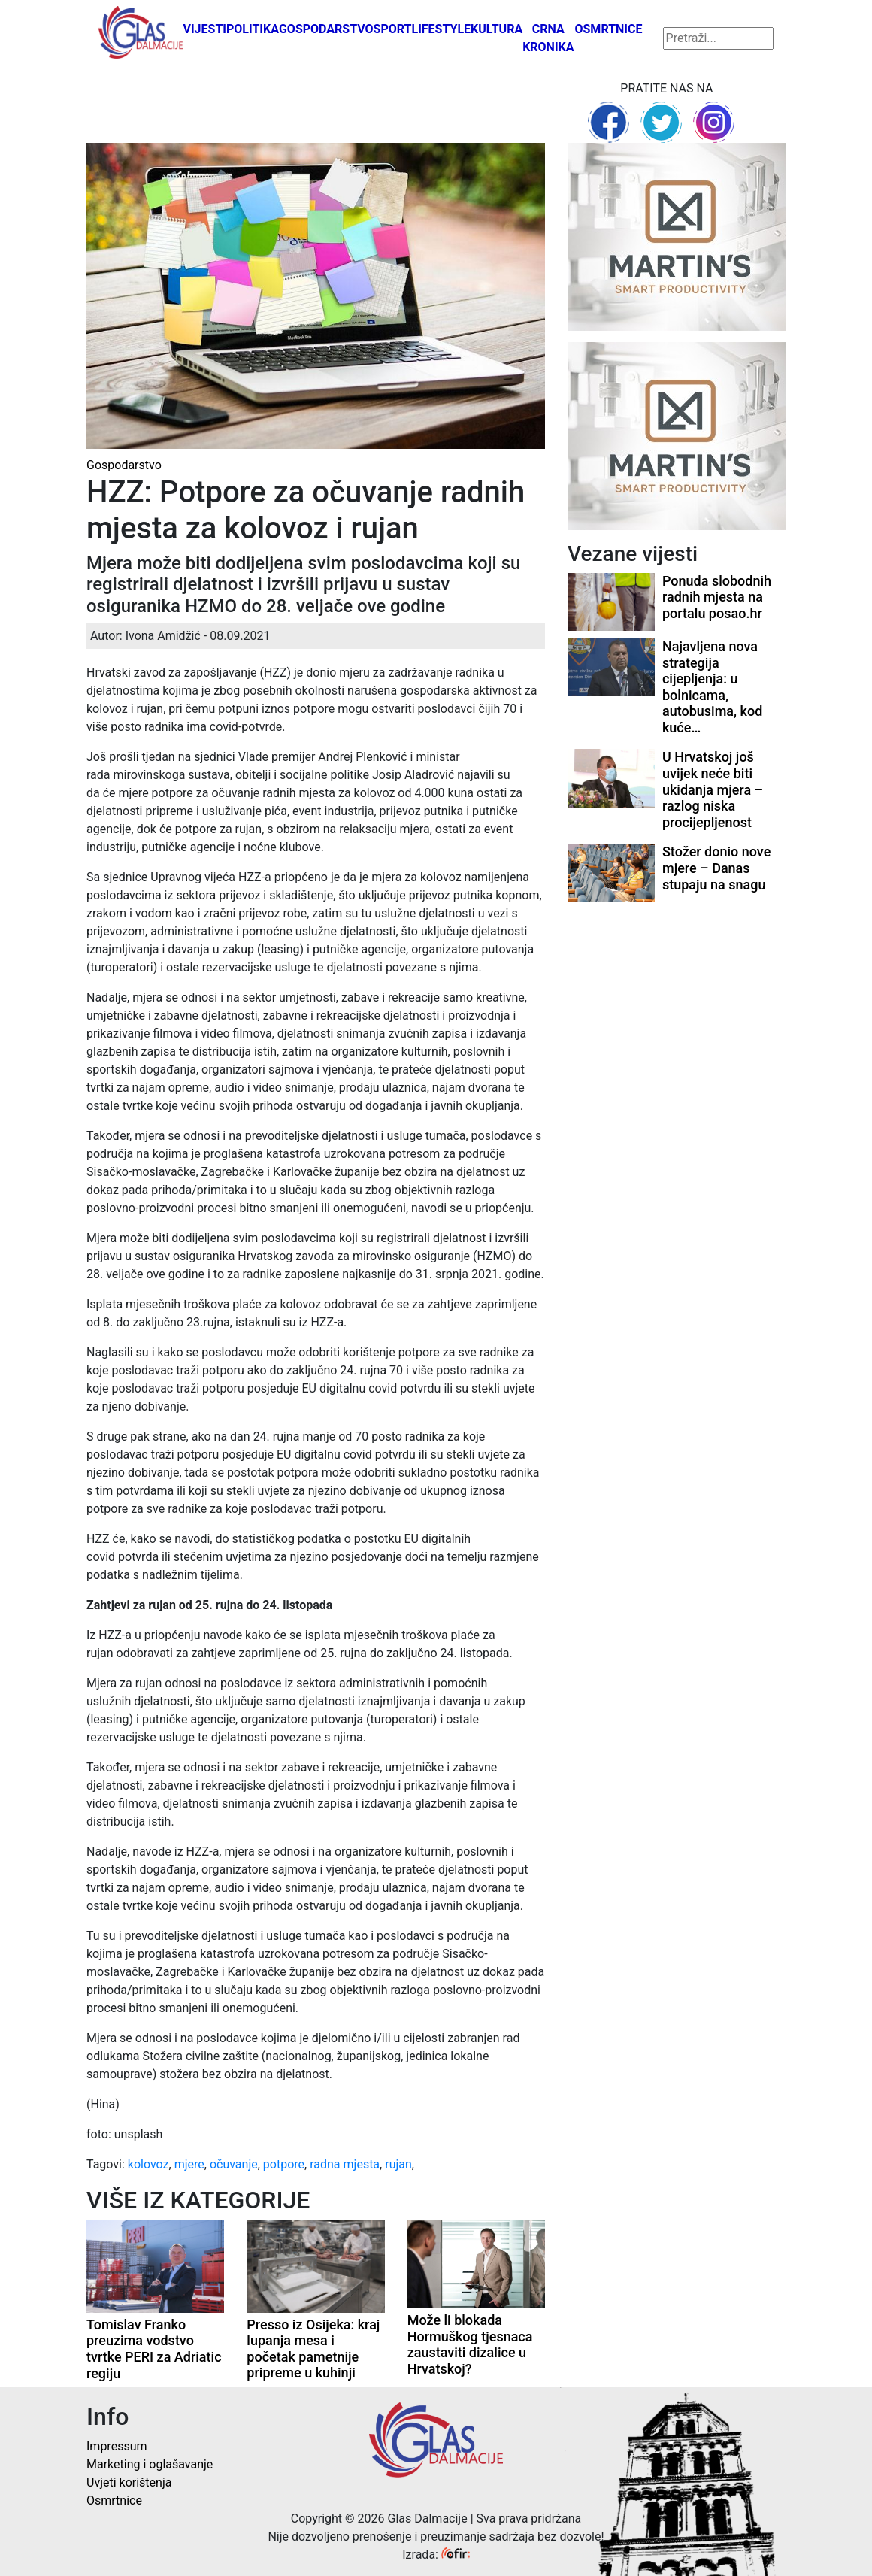 Image resolution: width=872 pixels, height=2576 pixels. Describe the element at coordinates (496, 29) in the screenshot. I see `Kultura` at that location.